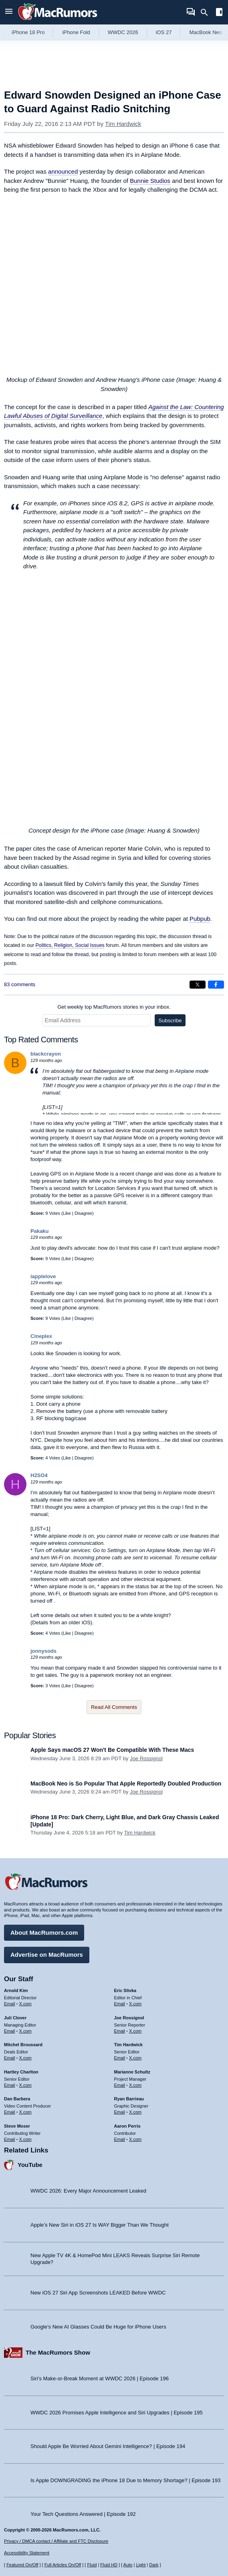  What do you see at coordinates (25, 2112) in the screenshot?
I see `X.com [Follow Dan Barbera on X.com]` at bounding box center [25, 2112].